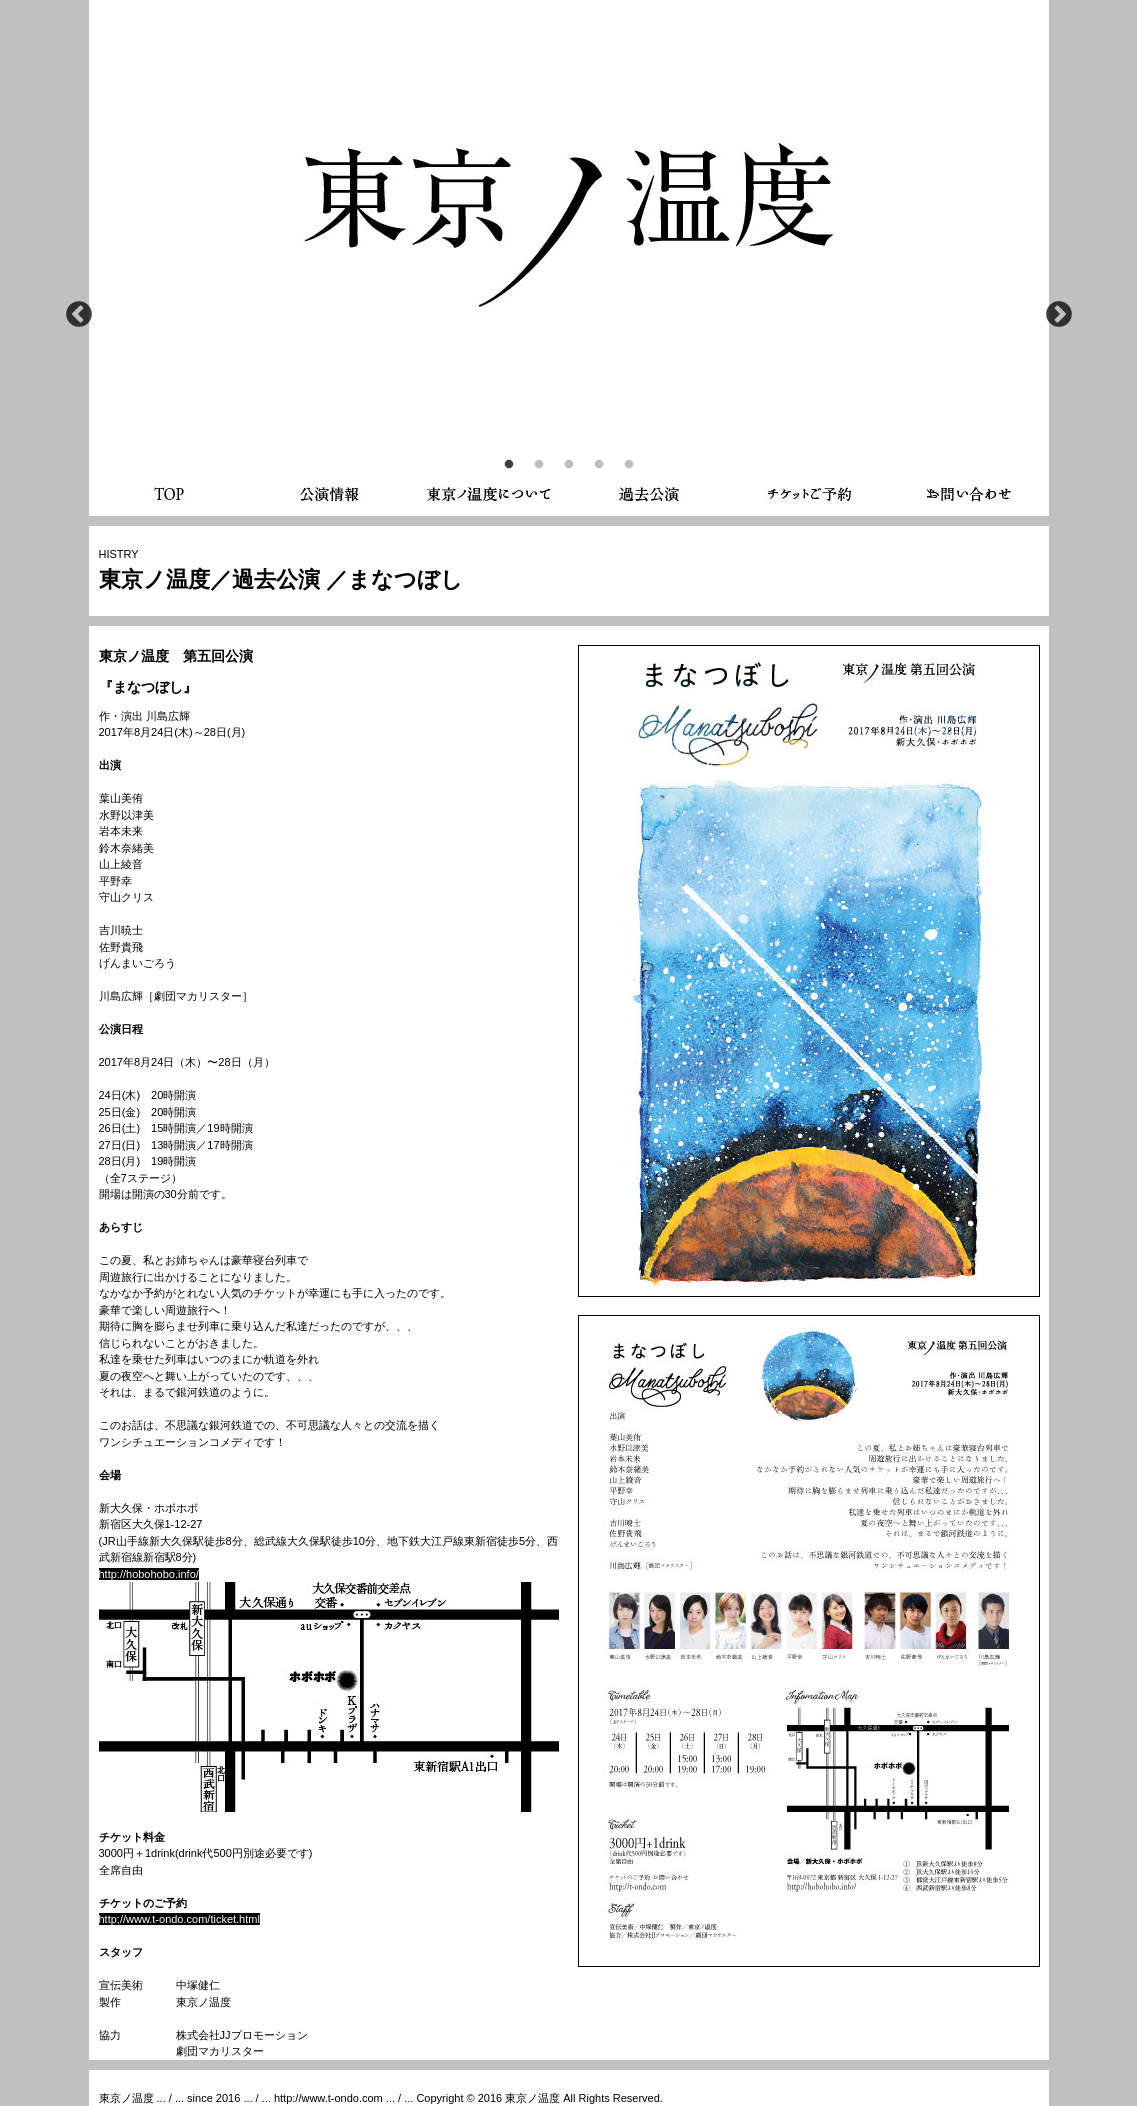 This screenshot has height=2106, width=1137. What do you see at coordinates (629, 465) in the screenshot?
I see `5 [button]` at bounding box center [629, 465].